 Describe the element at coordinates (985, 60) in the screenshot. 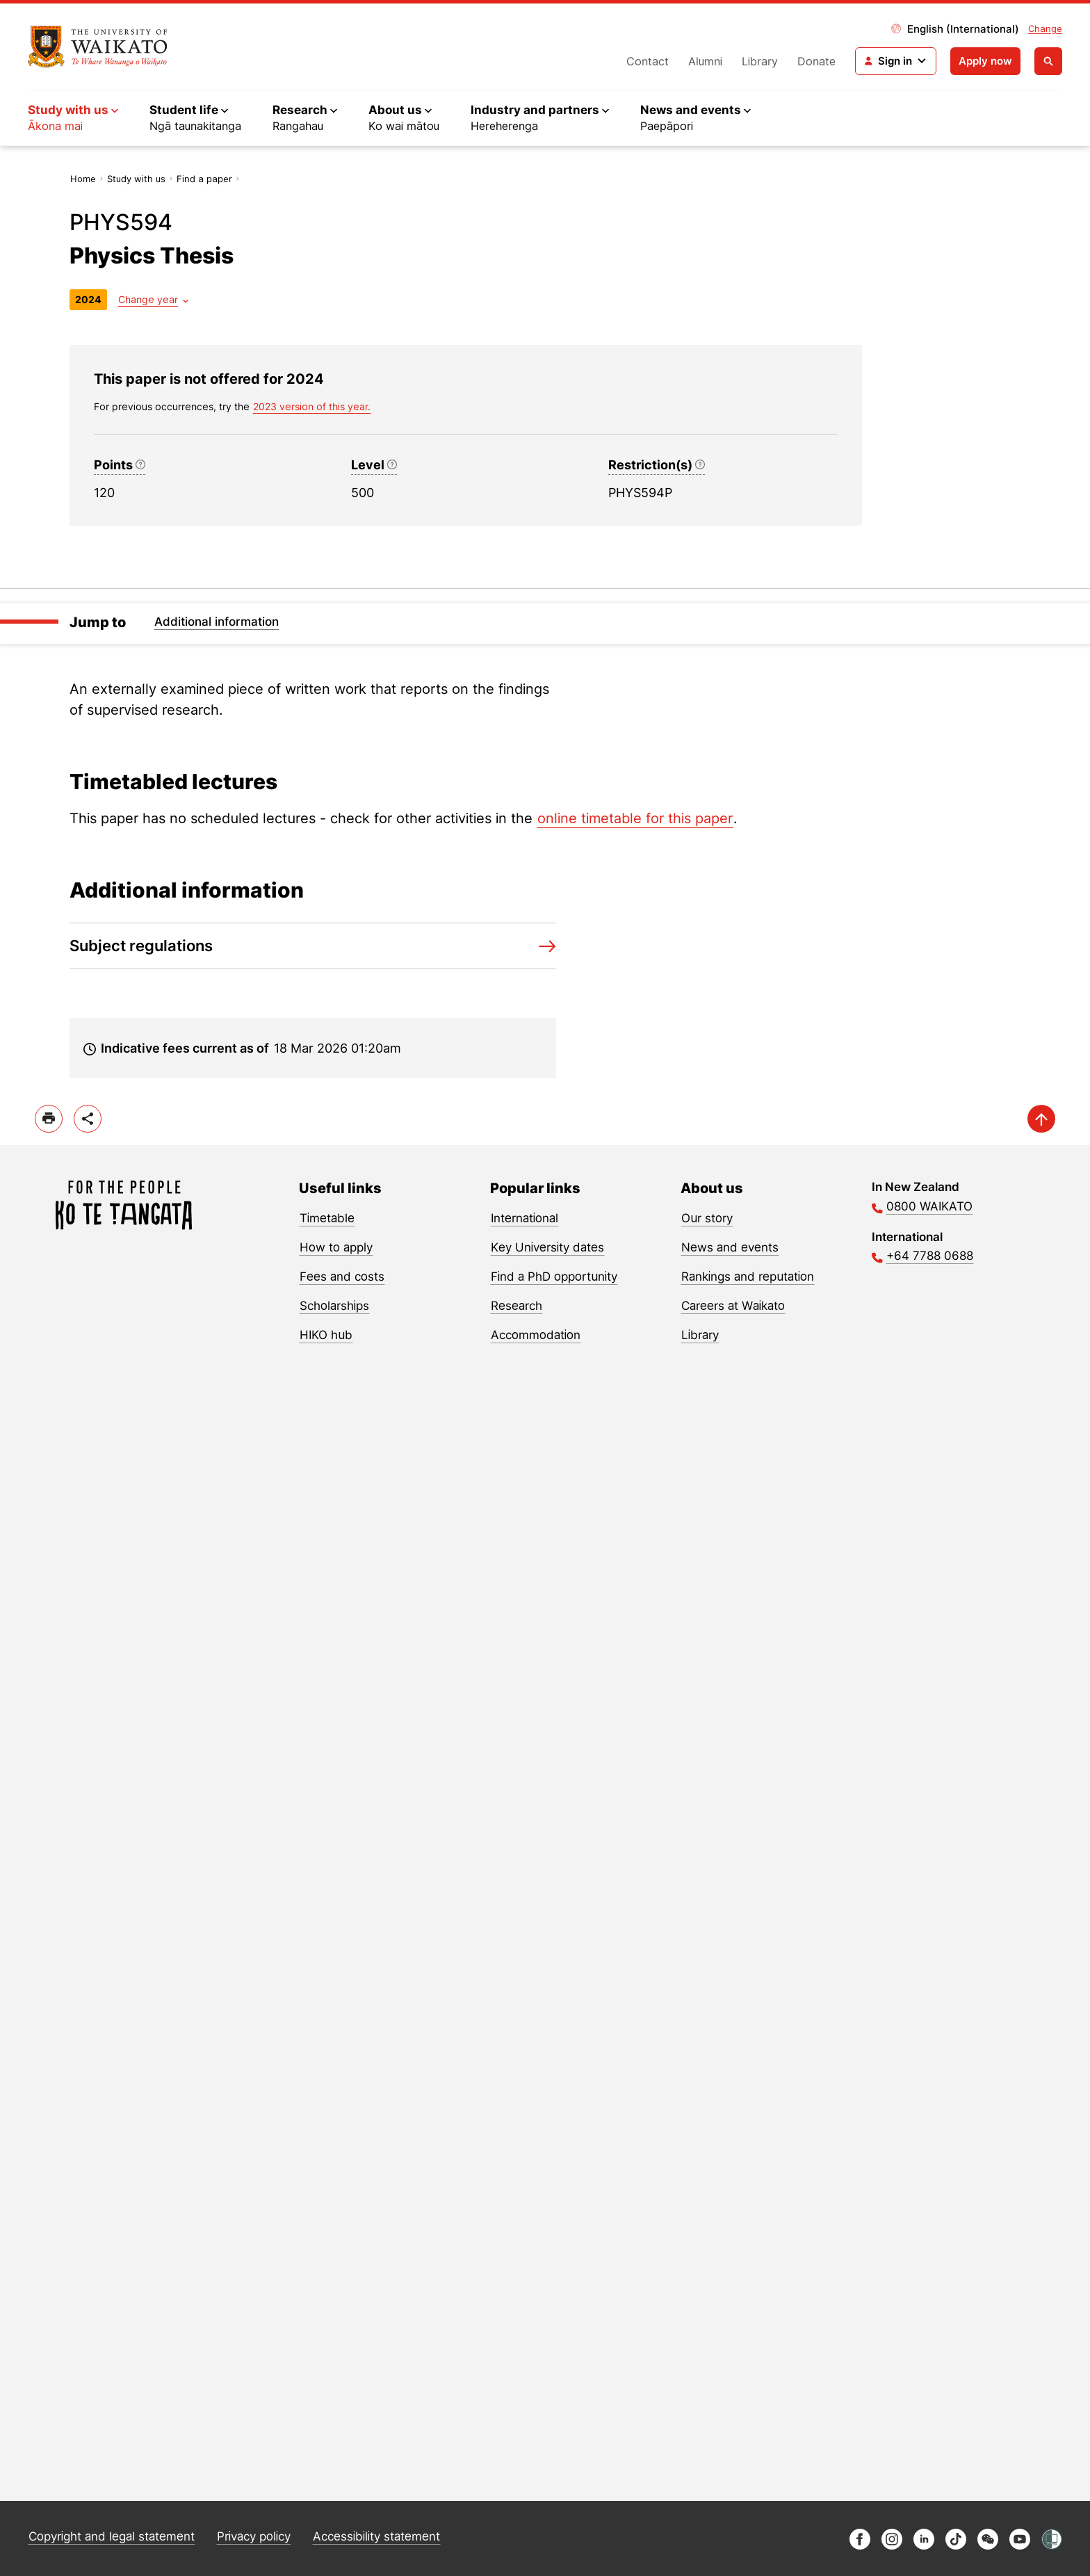

I see `Apply now` at that location.